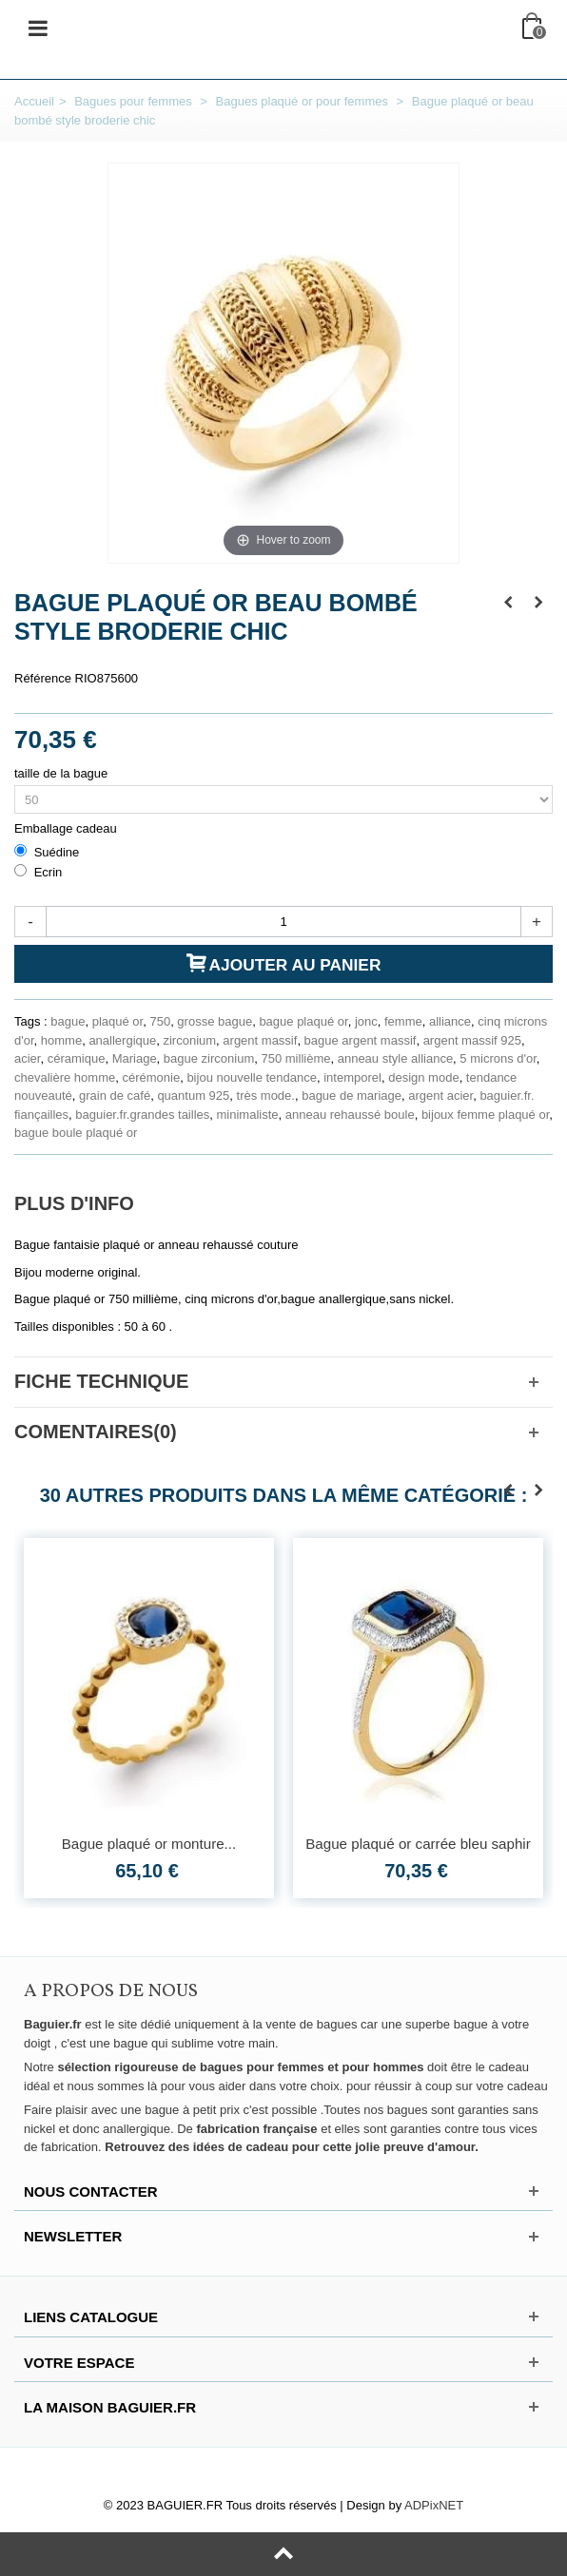 This screenshot has height=2576, width=567. Describe the element at coordinates (403, 1021) in the screenshot. I see `femme` at that location.